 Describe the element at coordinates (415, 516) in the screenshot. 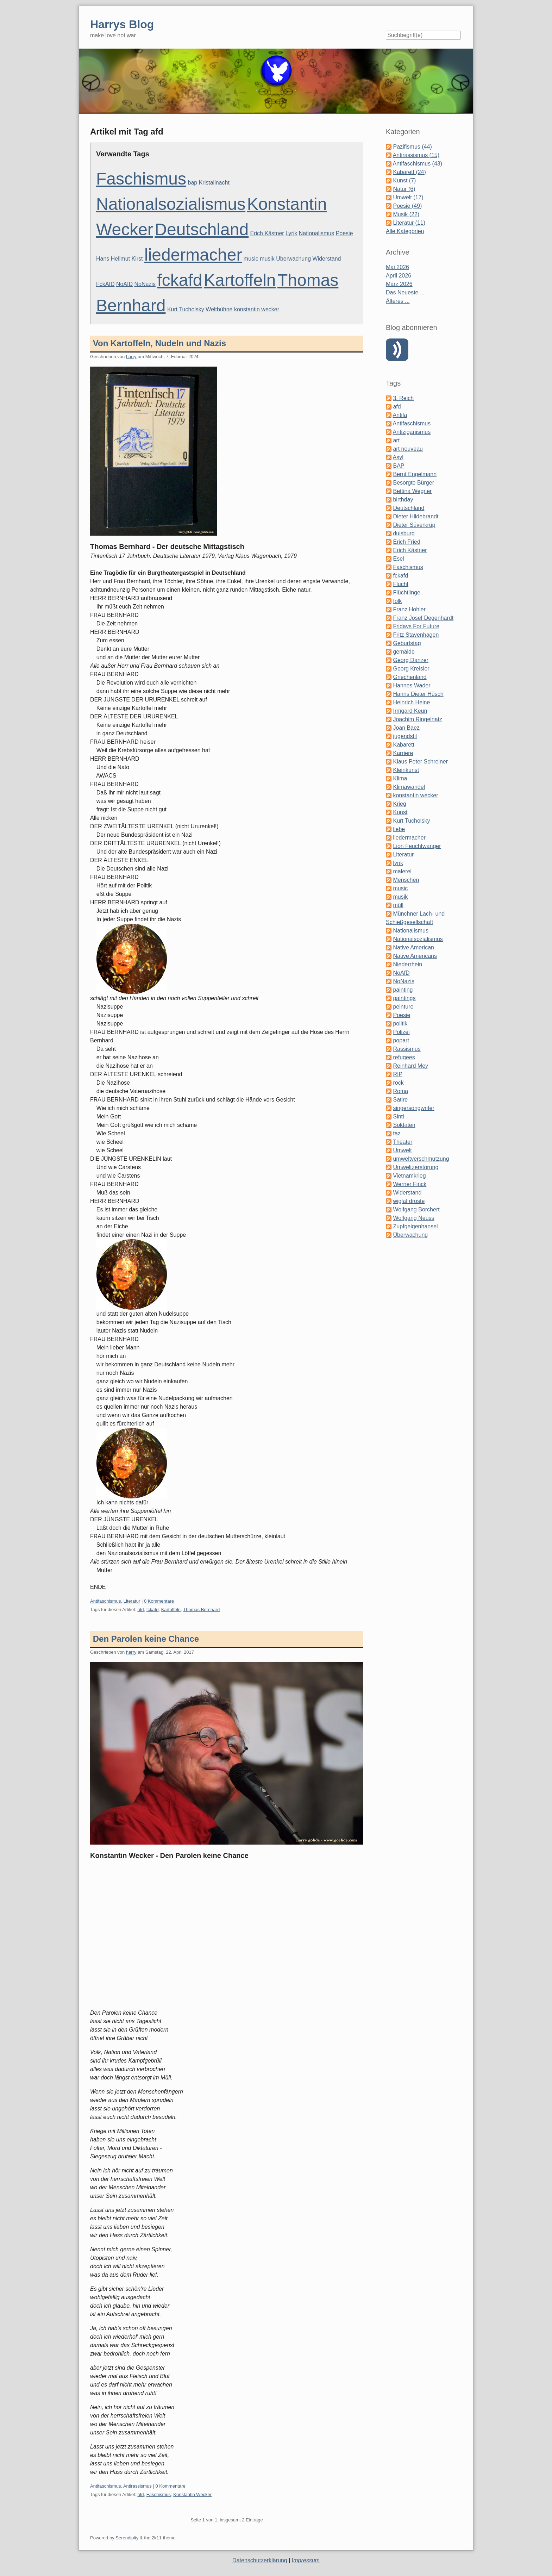

I see `Dieter Hildebrandt` at that location.